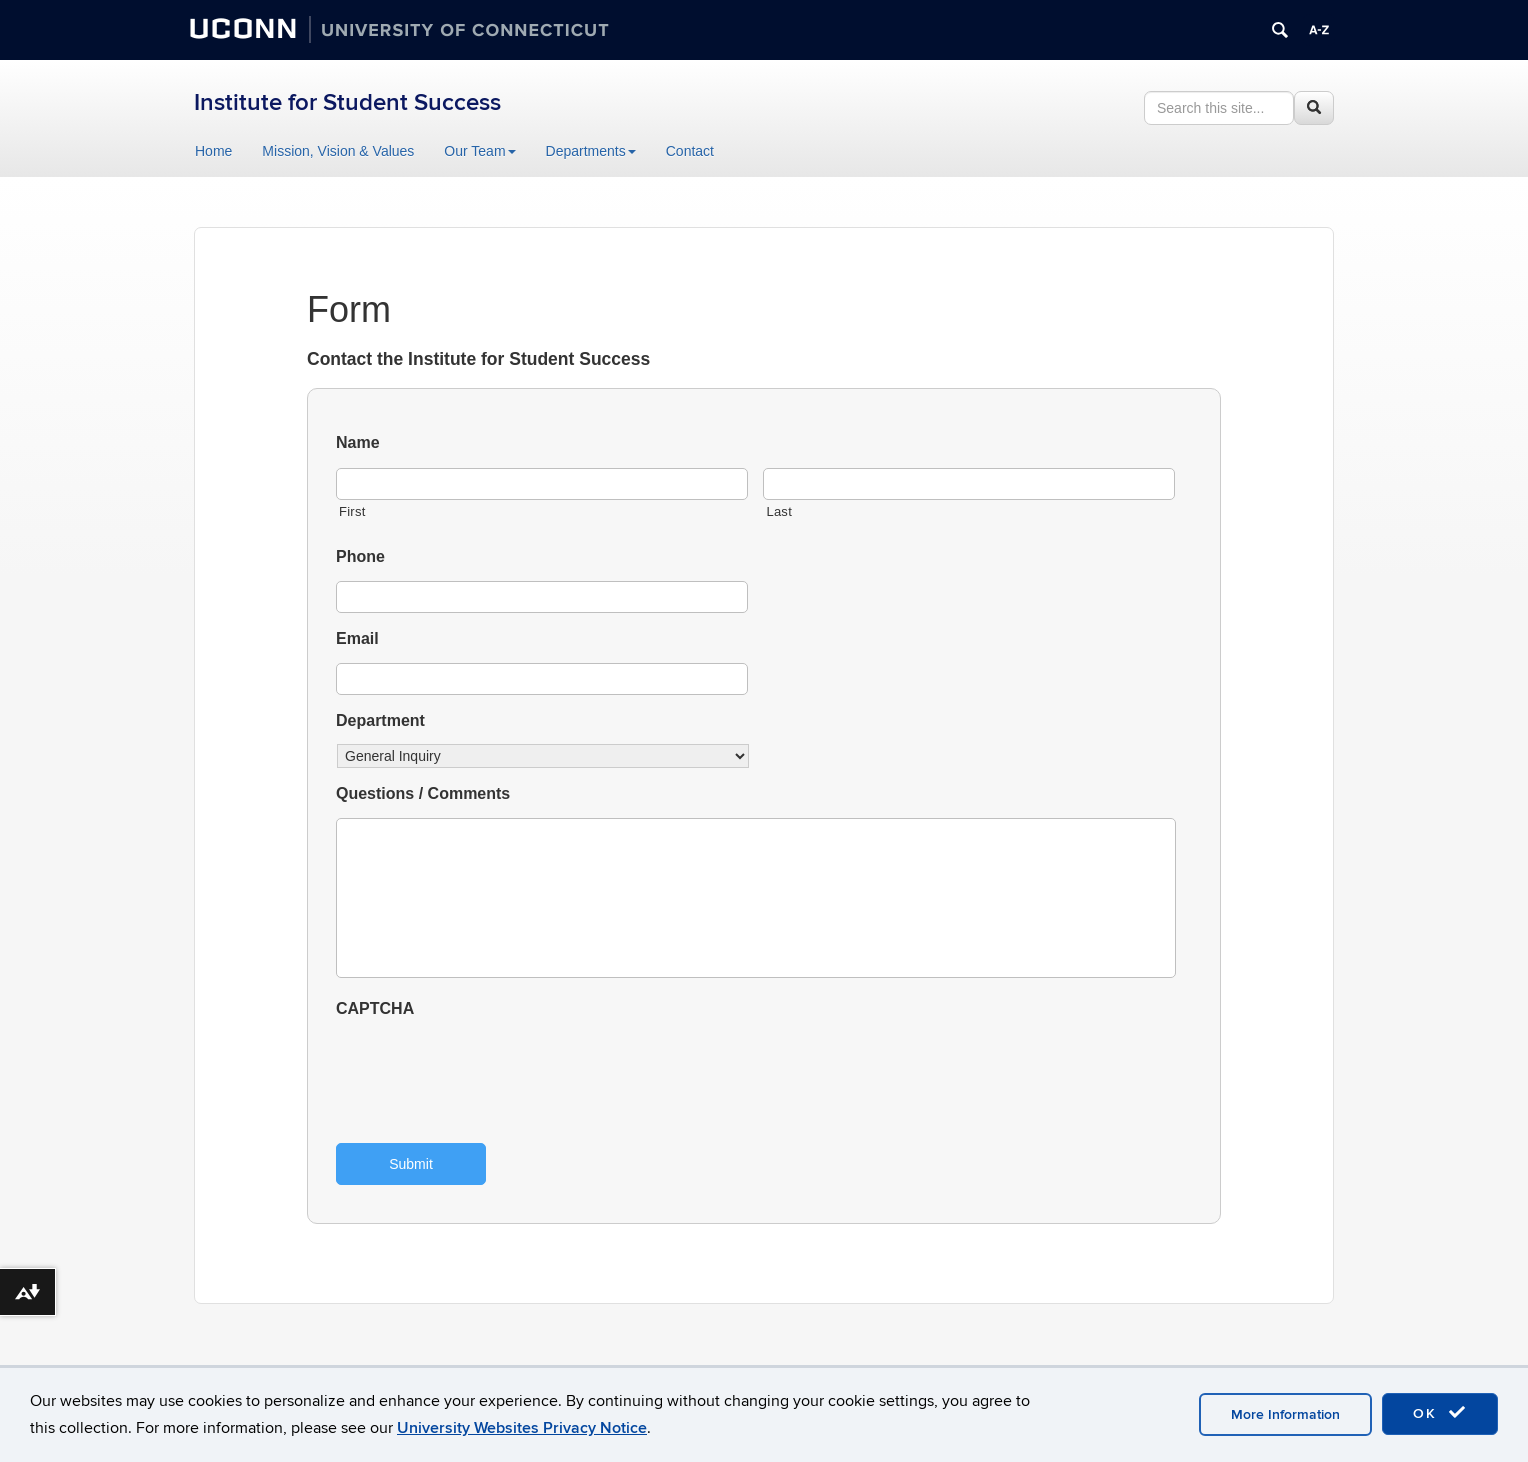  I want to click on Questions / Comments, so click(423, 793).